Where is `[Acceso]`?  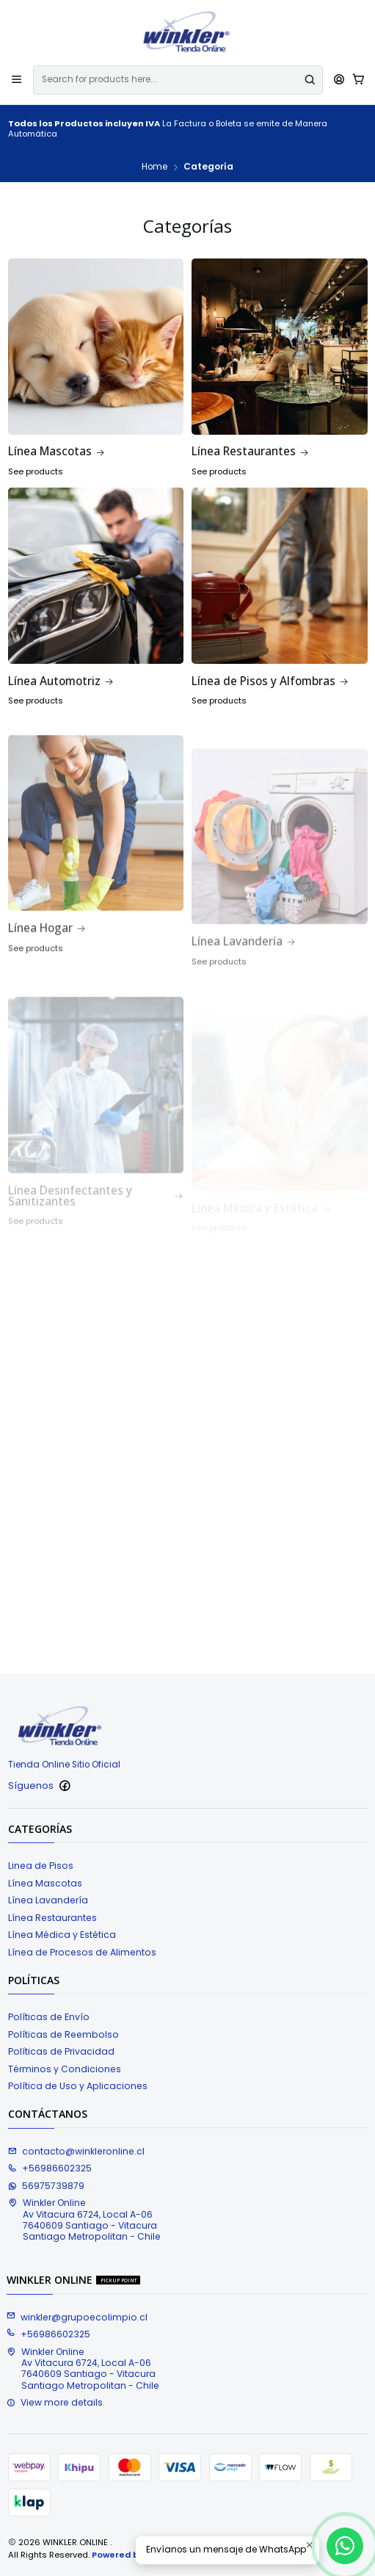 [Acceso] is located at coordinates (338, 80).